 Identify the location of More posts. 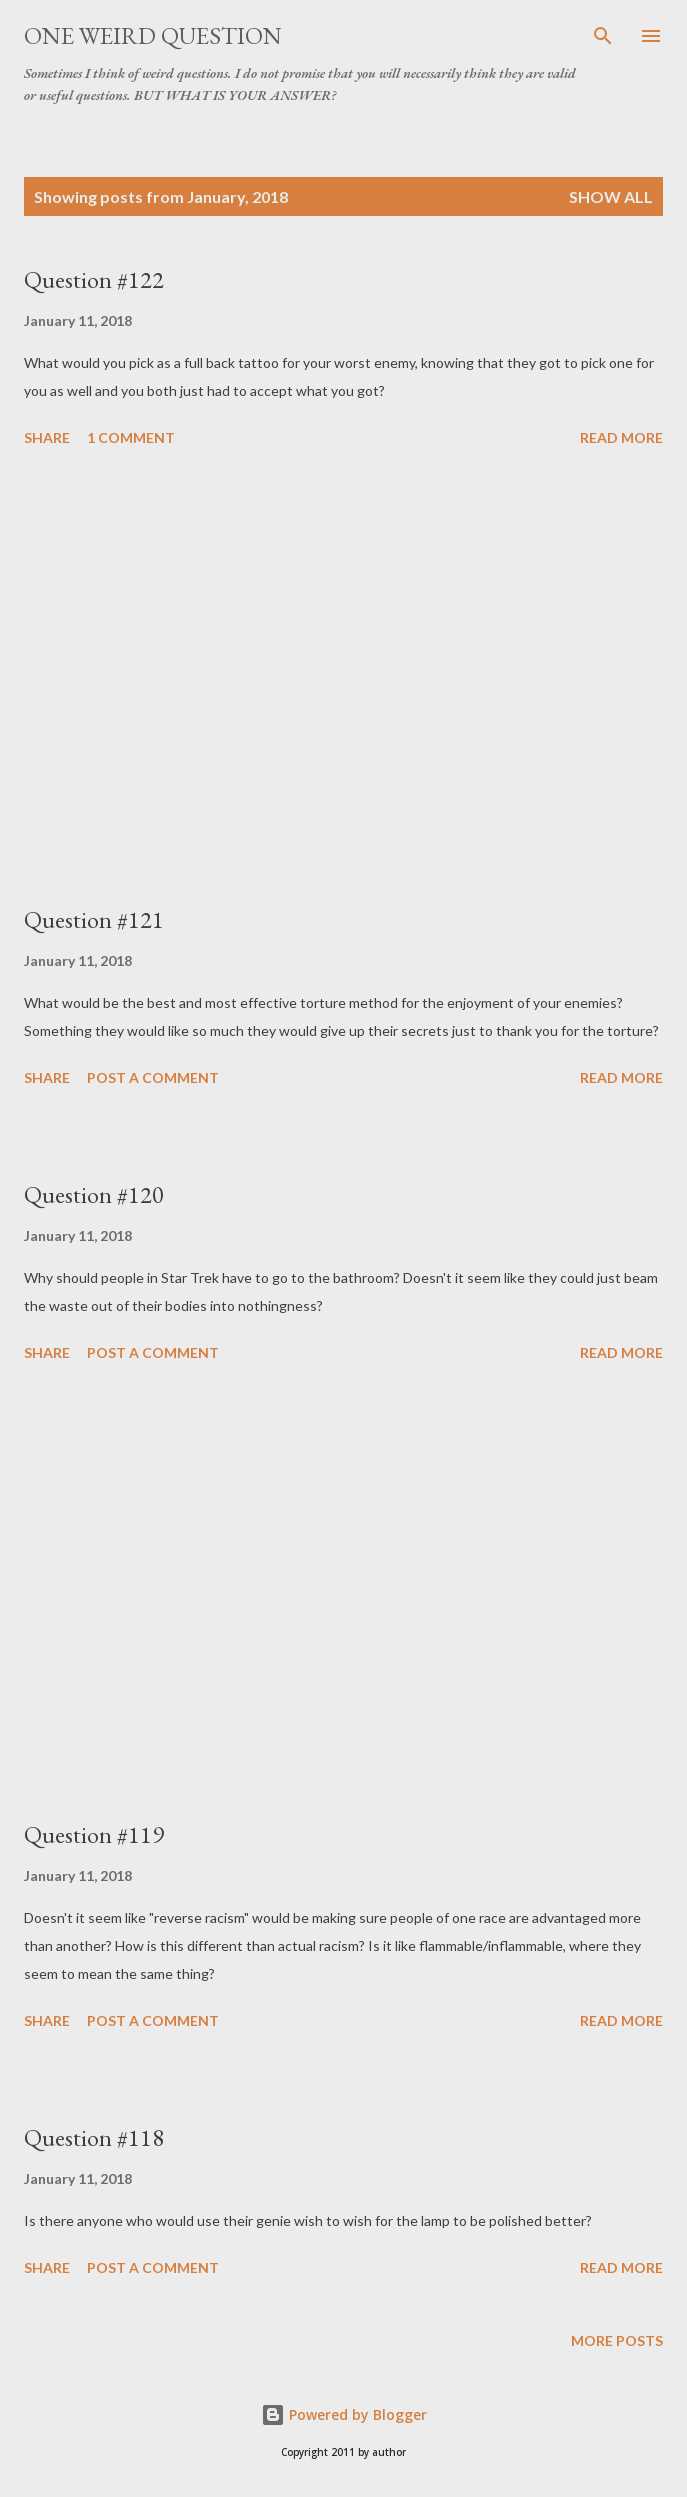
(617, 2340).